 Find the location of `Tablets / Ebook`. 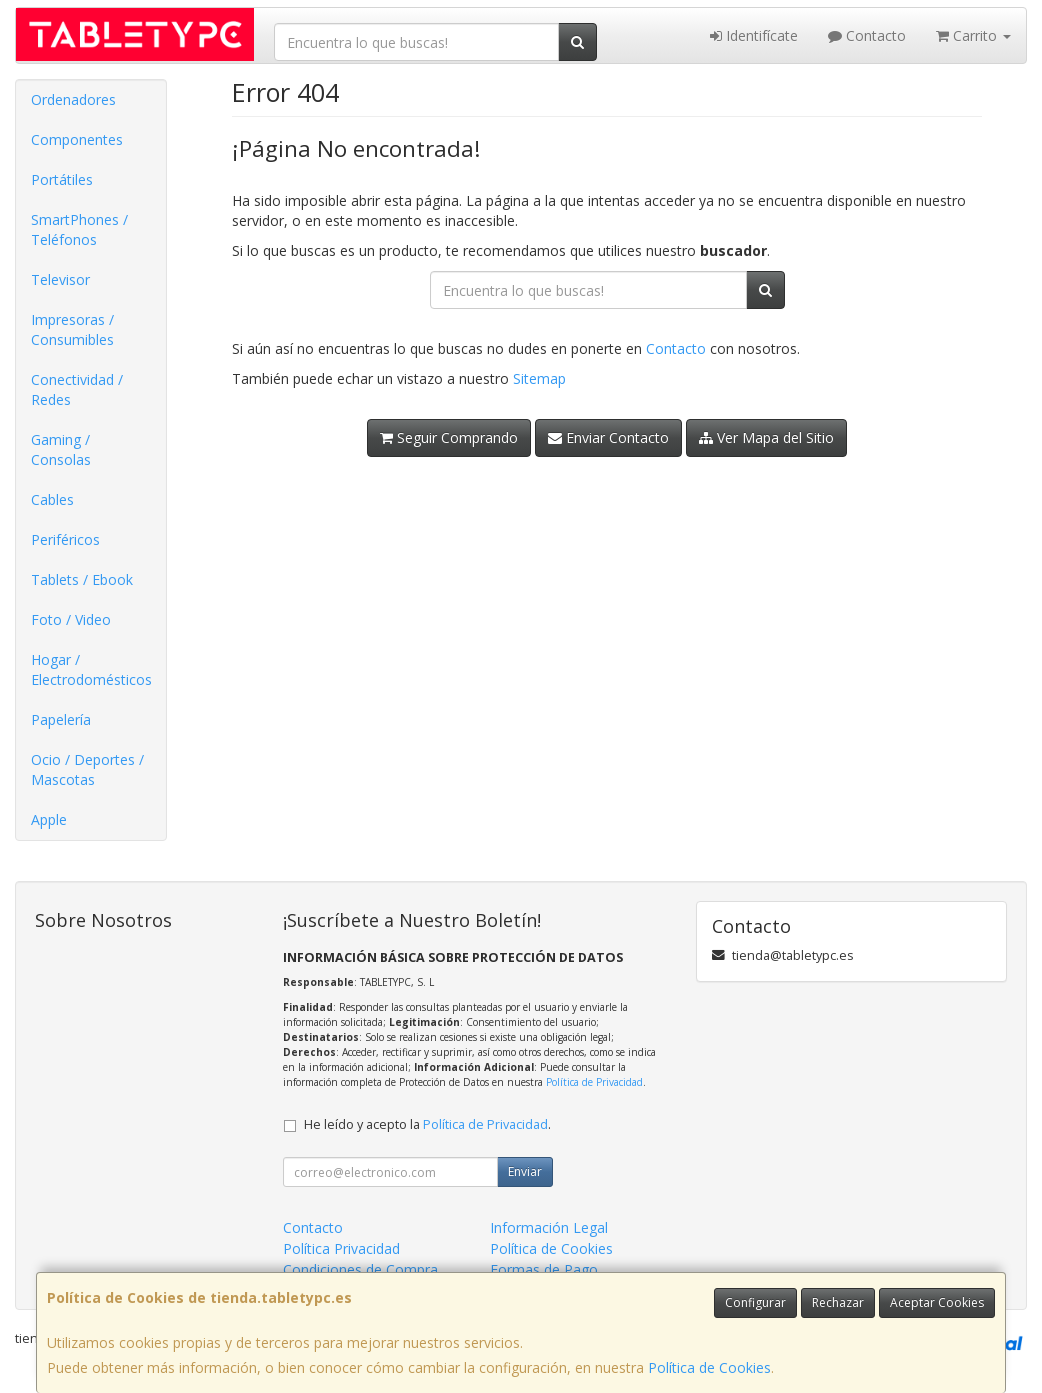

Tablets / Ebook is located at coordinates (82, 579).